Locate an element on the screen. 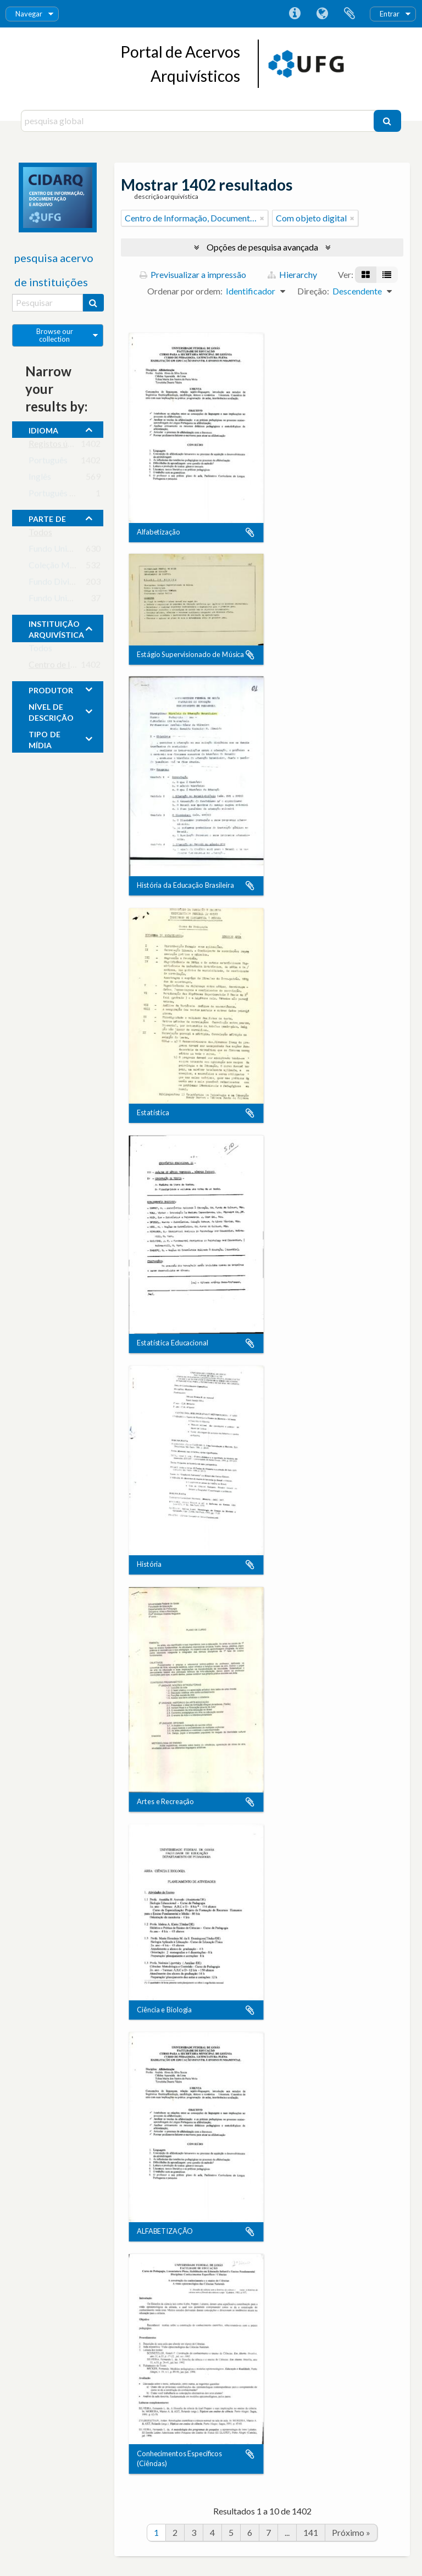 The width and height of the screenshot is (422, 2576). instituição arquivística is located at coordinates (56, 628).